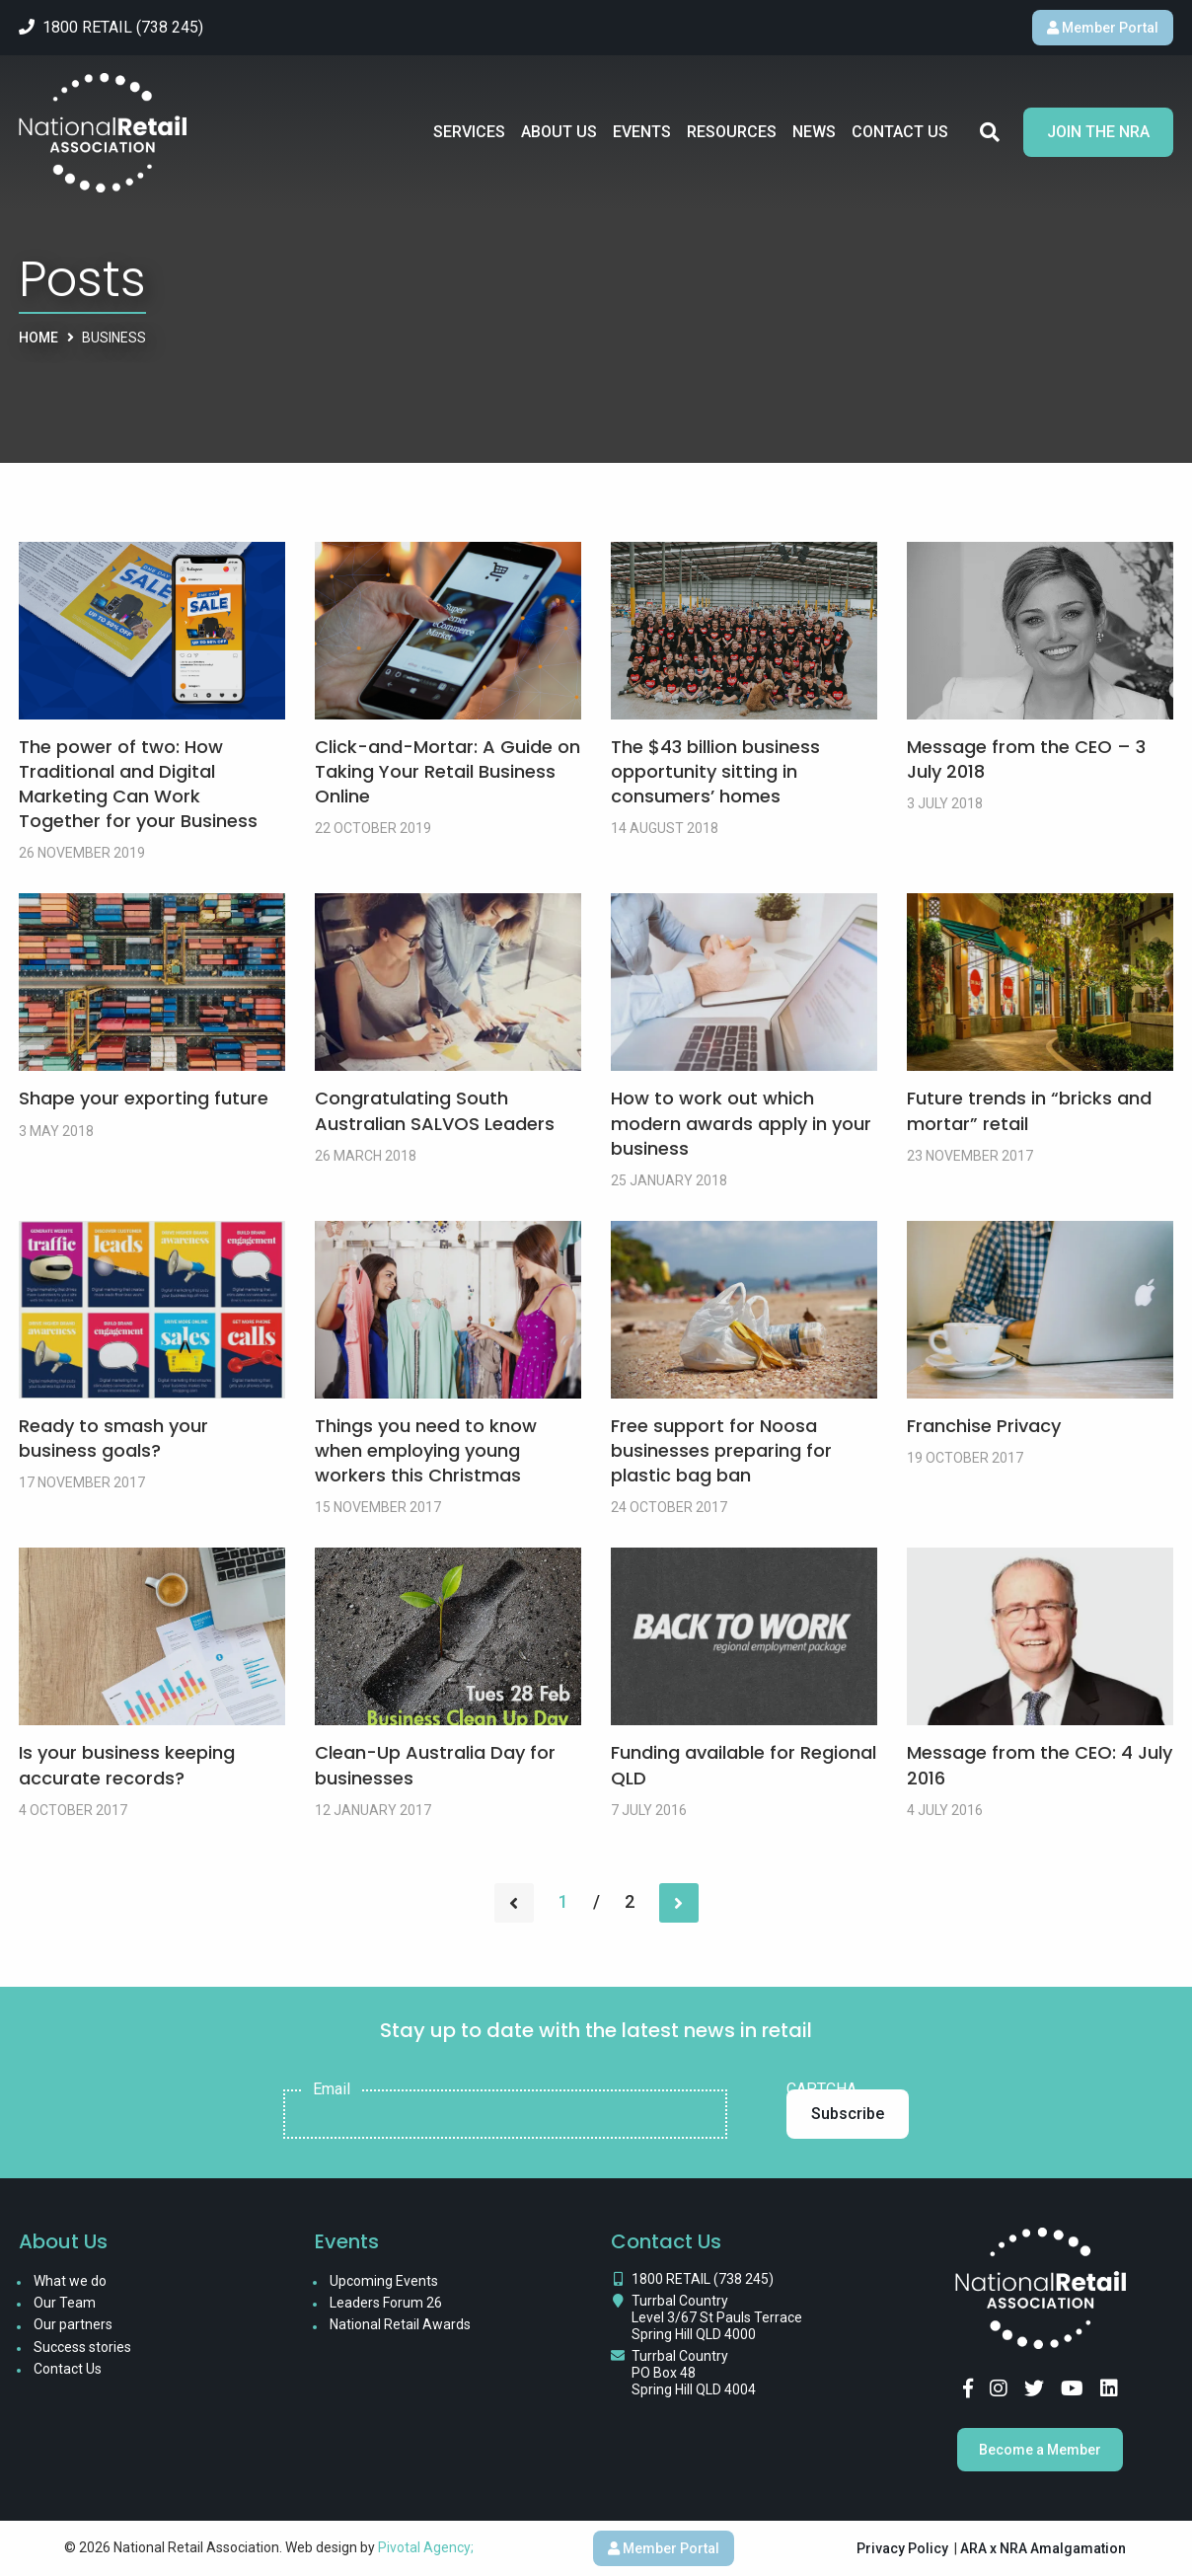  What do you see at coordinates (331, 2089) in the screenshot?
I see `Email` at bounding box center [331, 2089].